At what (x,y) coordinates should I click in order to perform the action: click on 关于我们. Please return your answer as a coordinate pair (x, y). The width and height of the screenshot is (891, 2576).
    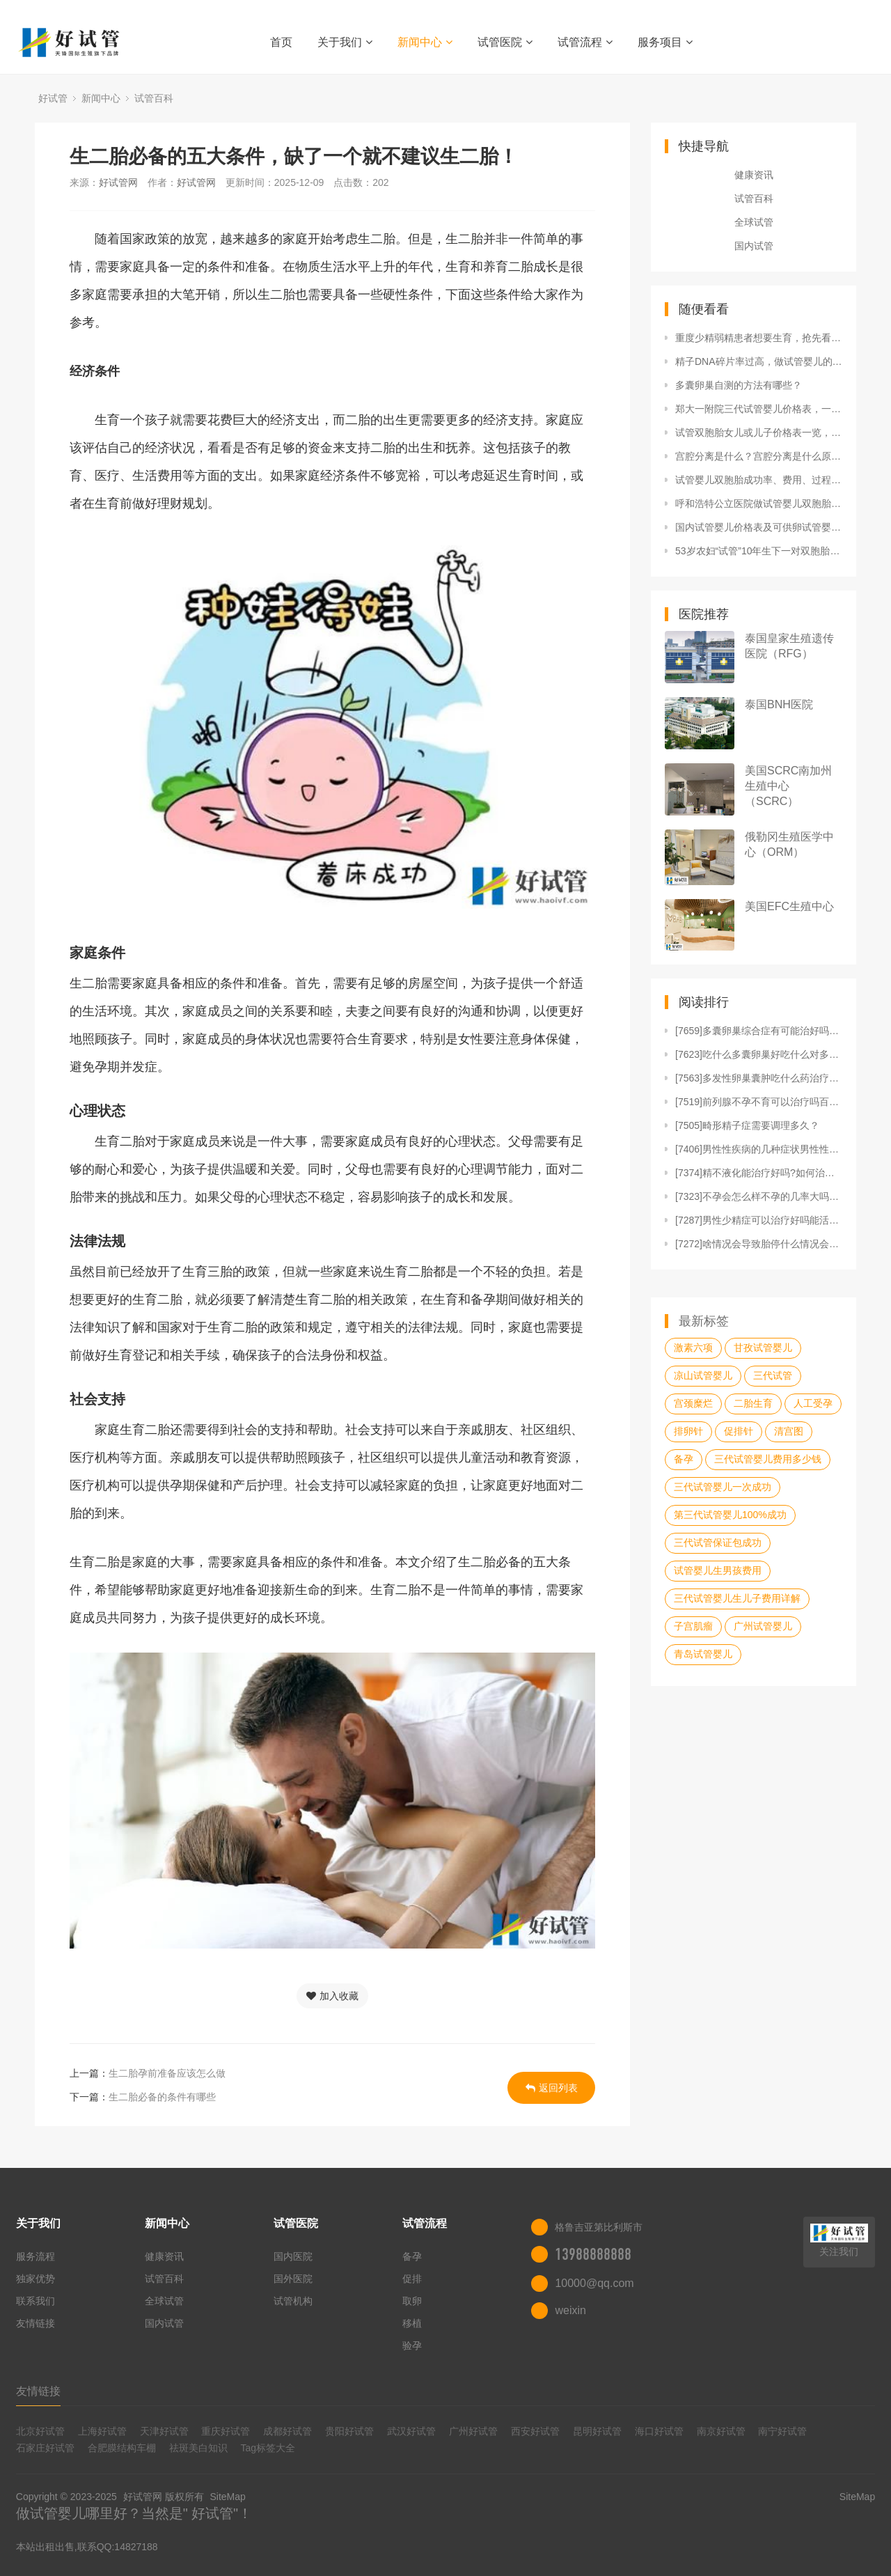
    Looking at the image, I should click on (344, 42).